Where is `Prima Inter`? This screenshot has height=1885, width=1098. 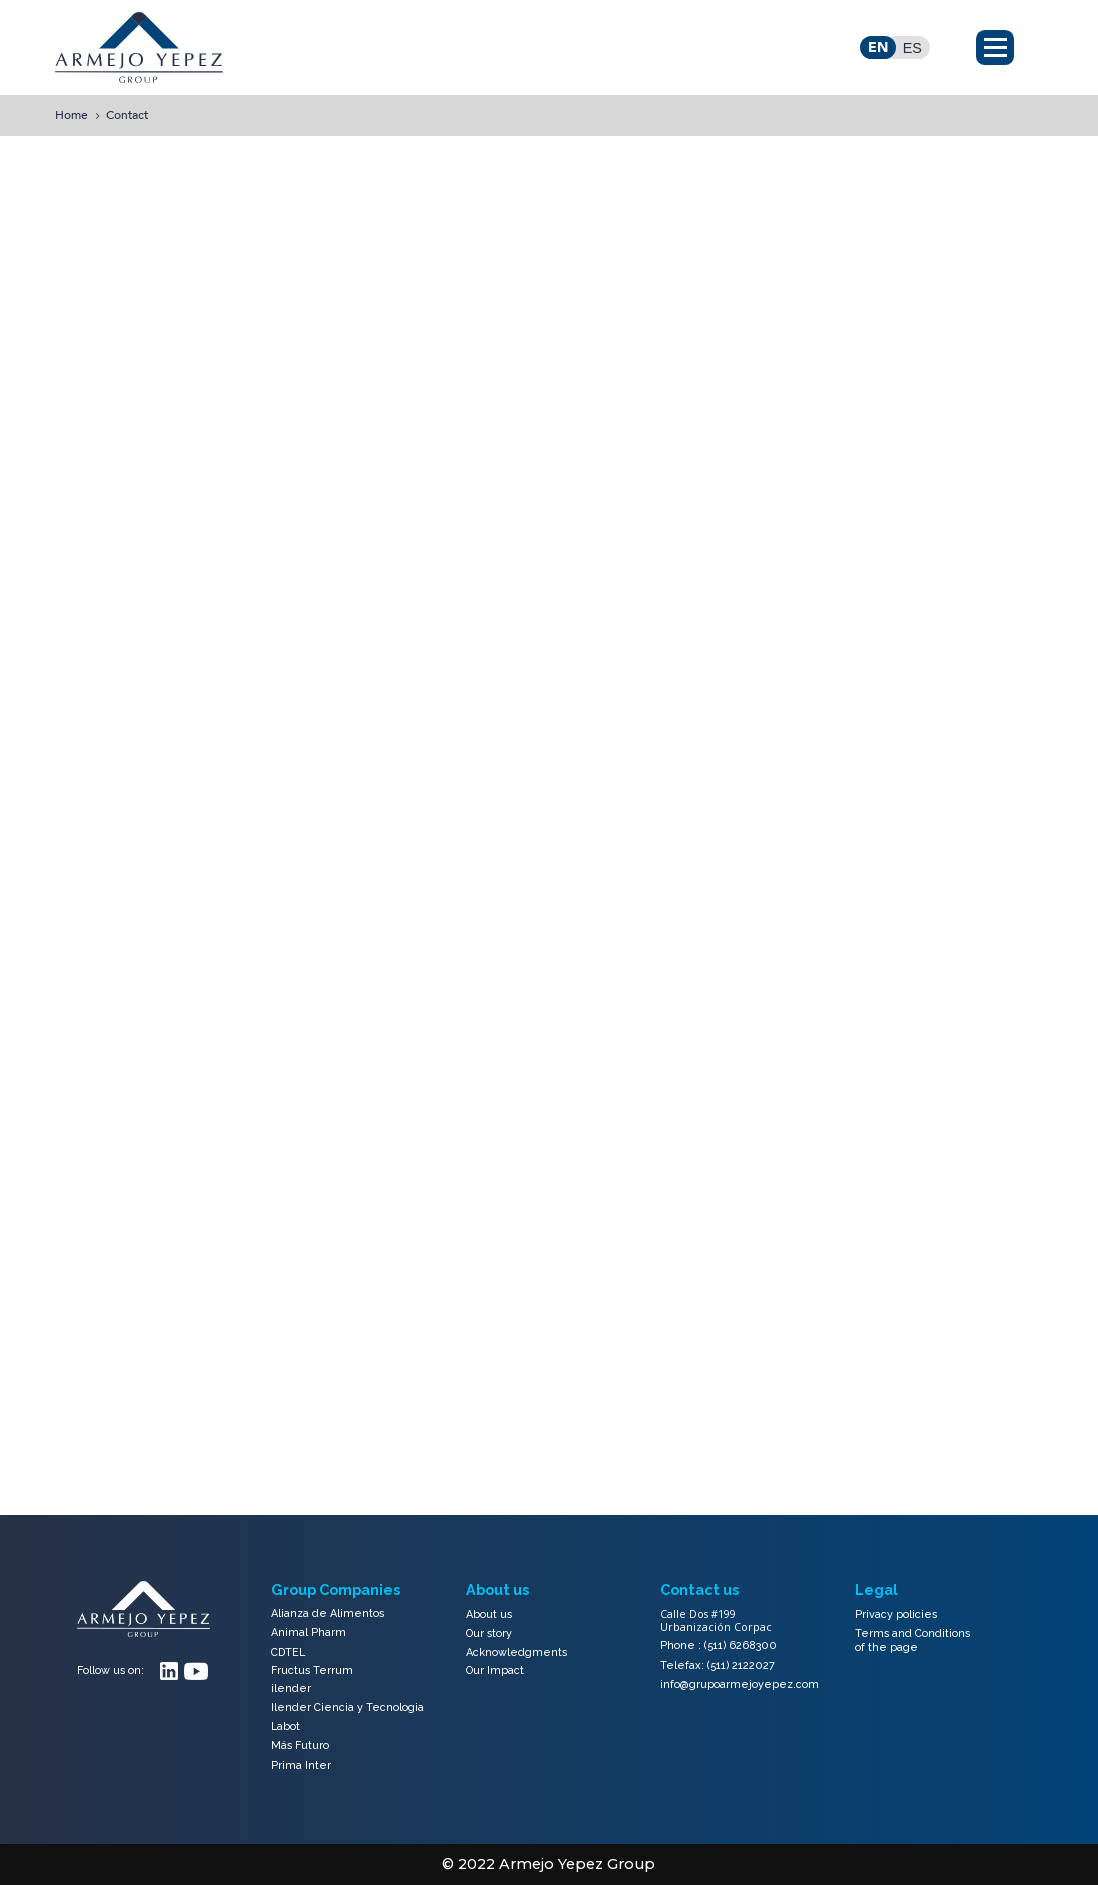
Prima Inter is located at coordinates (301, 1765).